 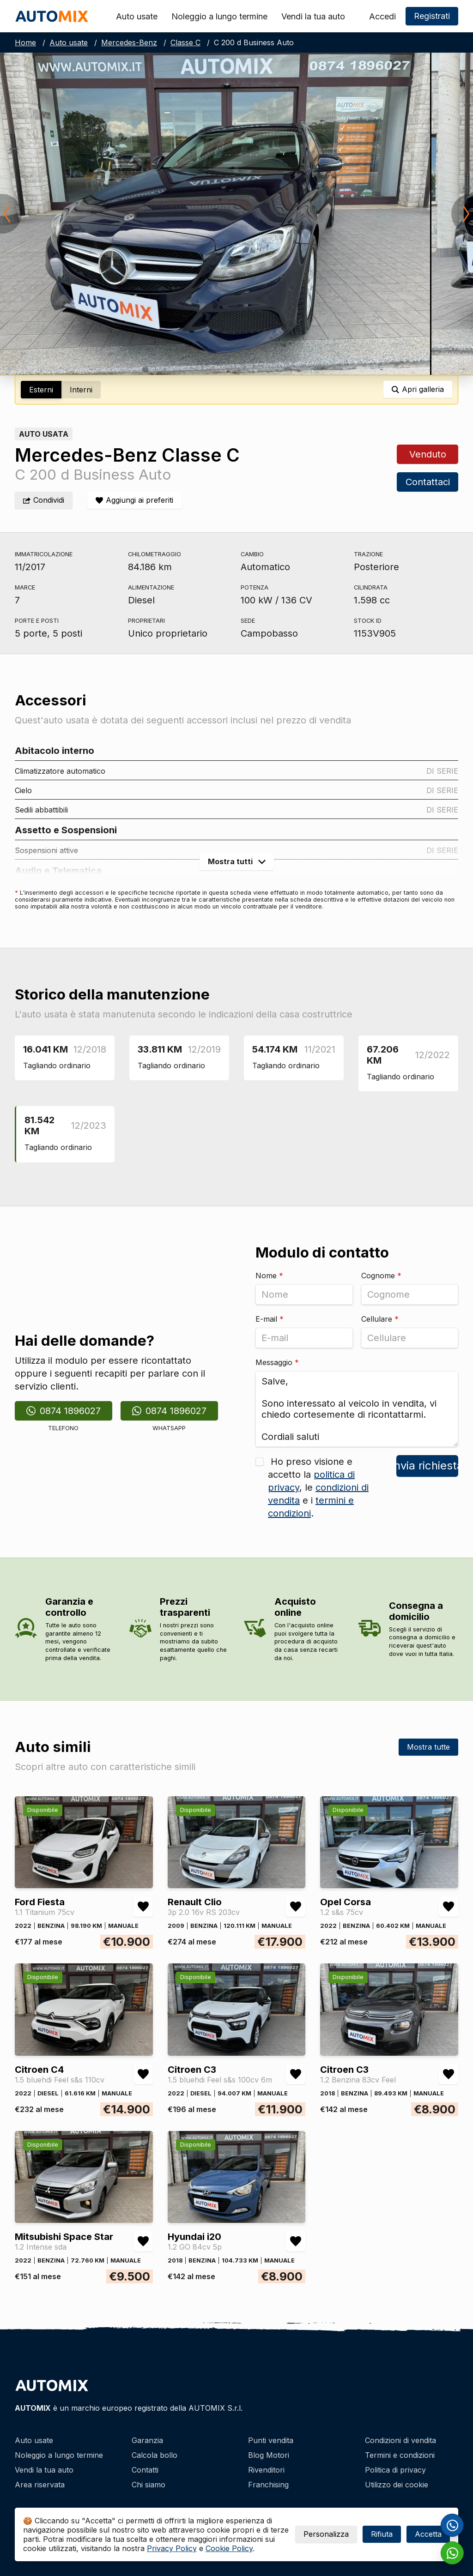 I want to click on Rifiuta, so click(x=382, y=2534).